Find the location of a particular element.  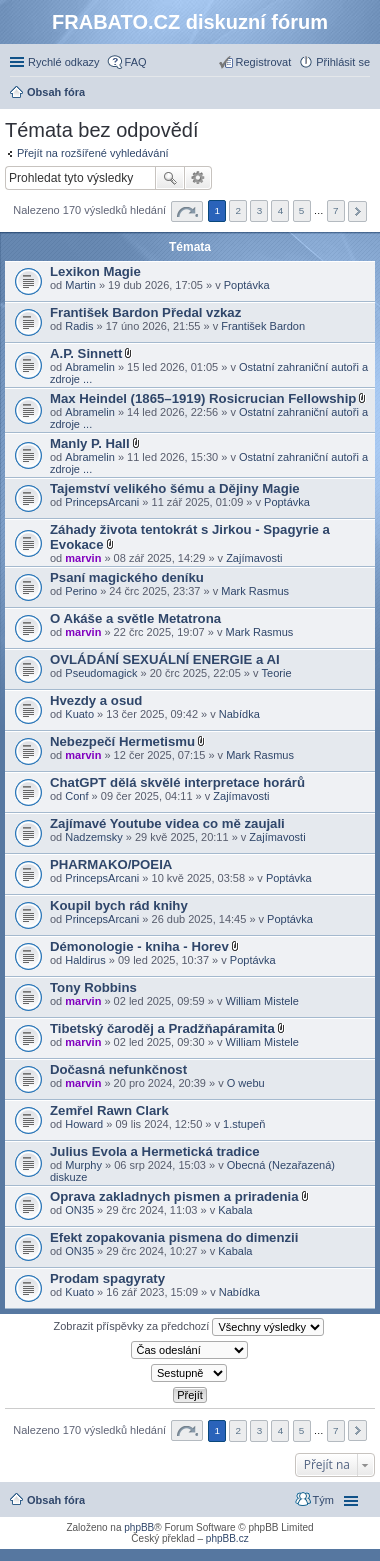

5 [button] is located at coordinates (302, 210).